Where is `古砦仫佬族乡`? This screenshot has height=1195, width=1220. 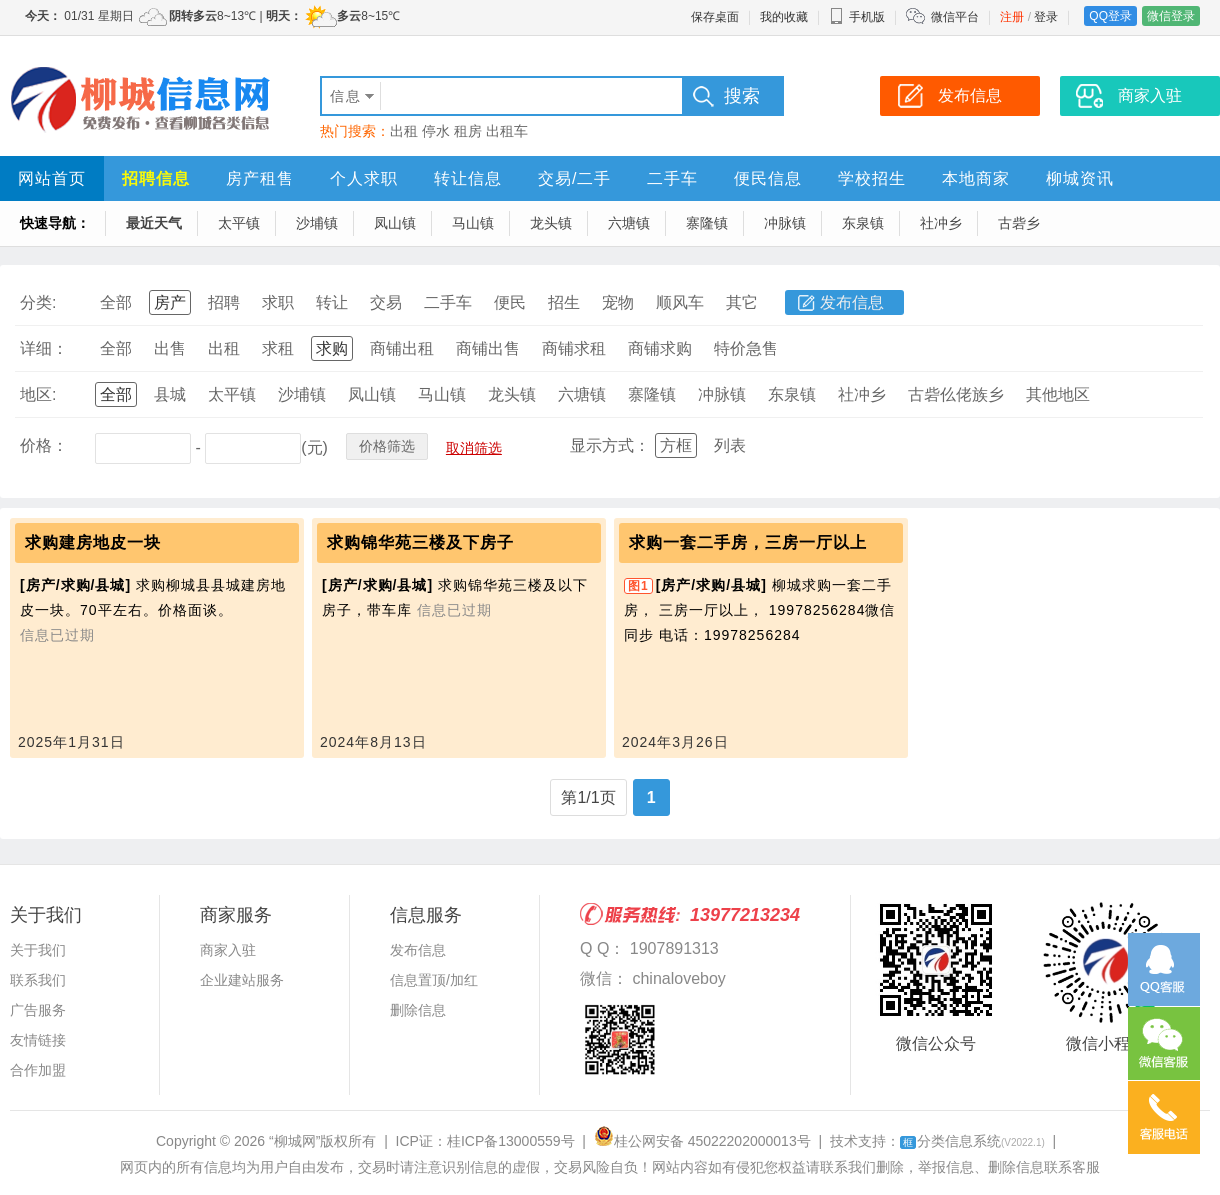
古砦仫佬族乡 is located at coordinates (956, 394).